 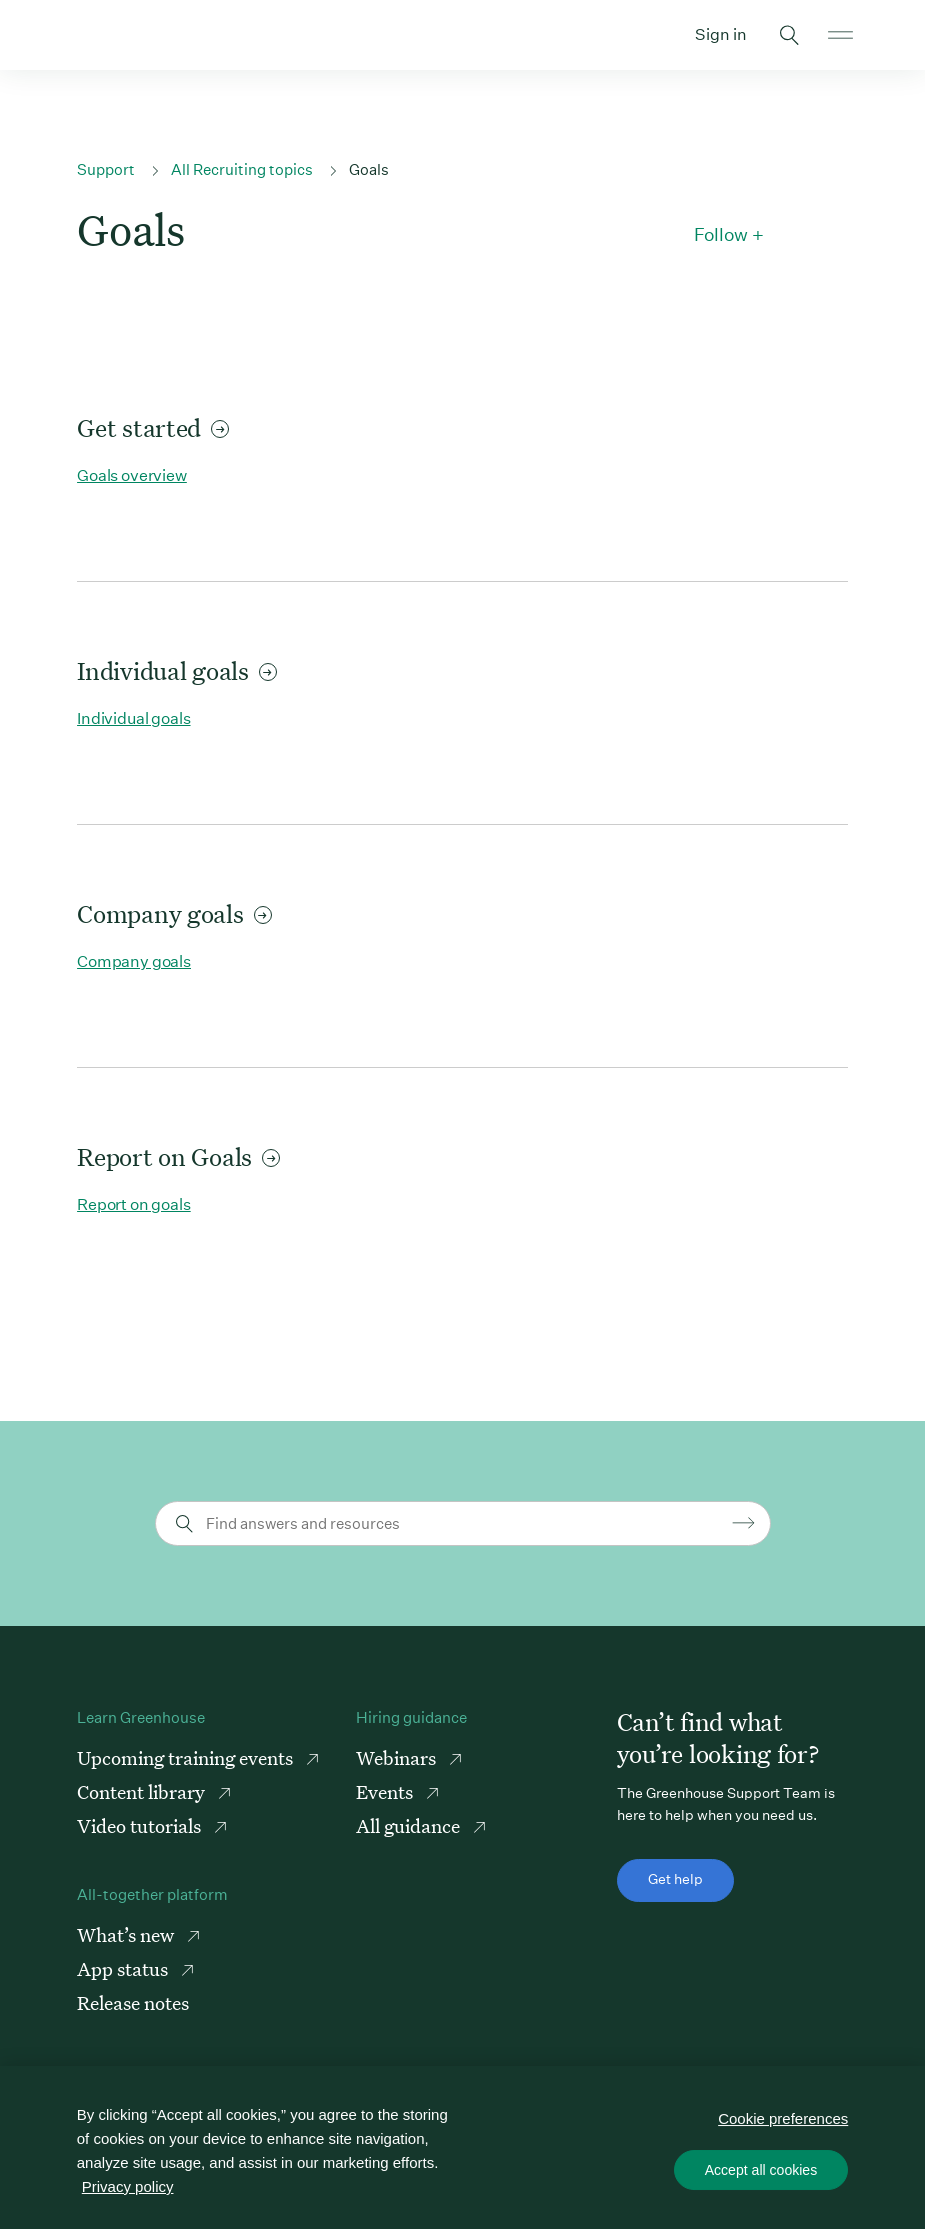 I want to click on Open mobile navigation, so click(x=840, y=35).